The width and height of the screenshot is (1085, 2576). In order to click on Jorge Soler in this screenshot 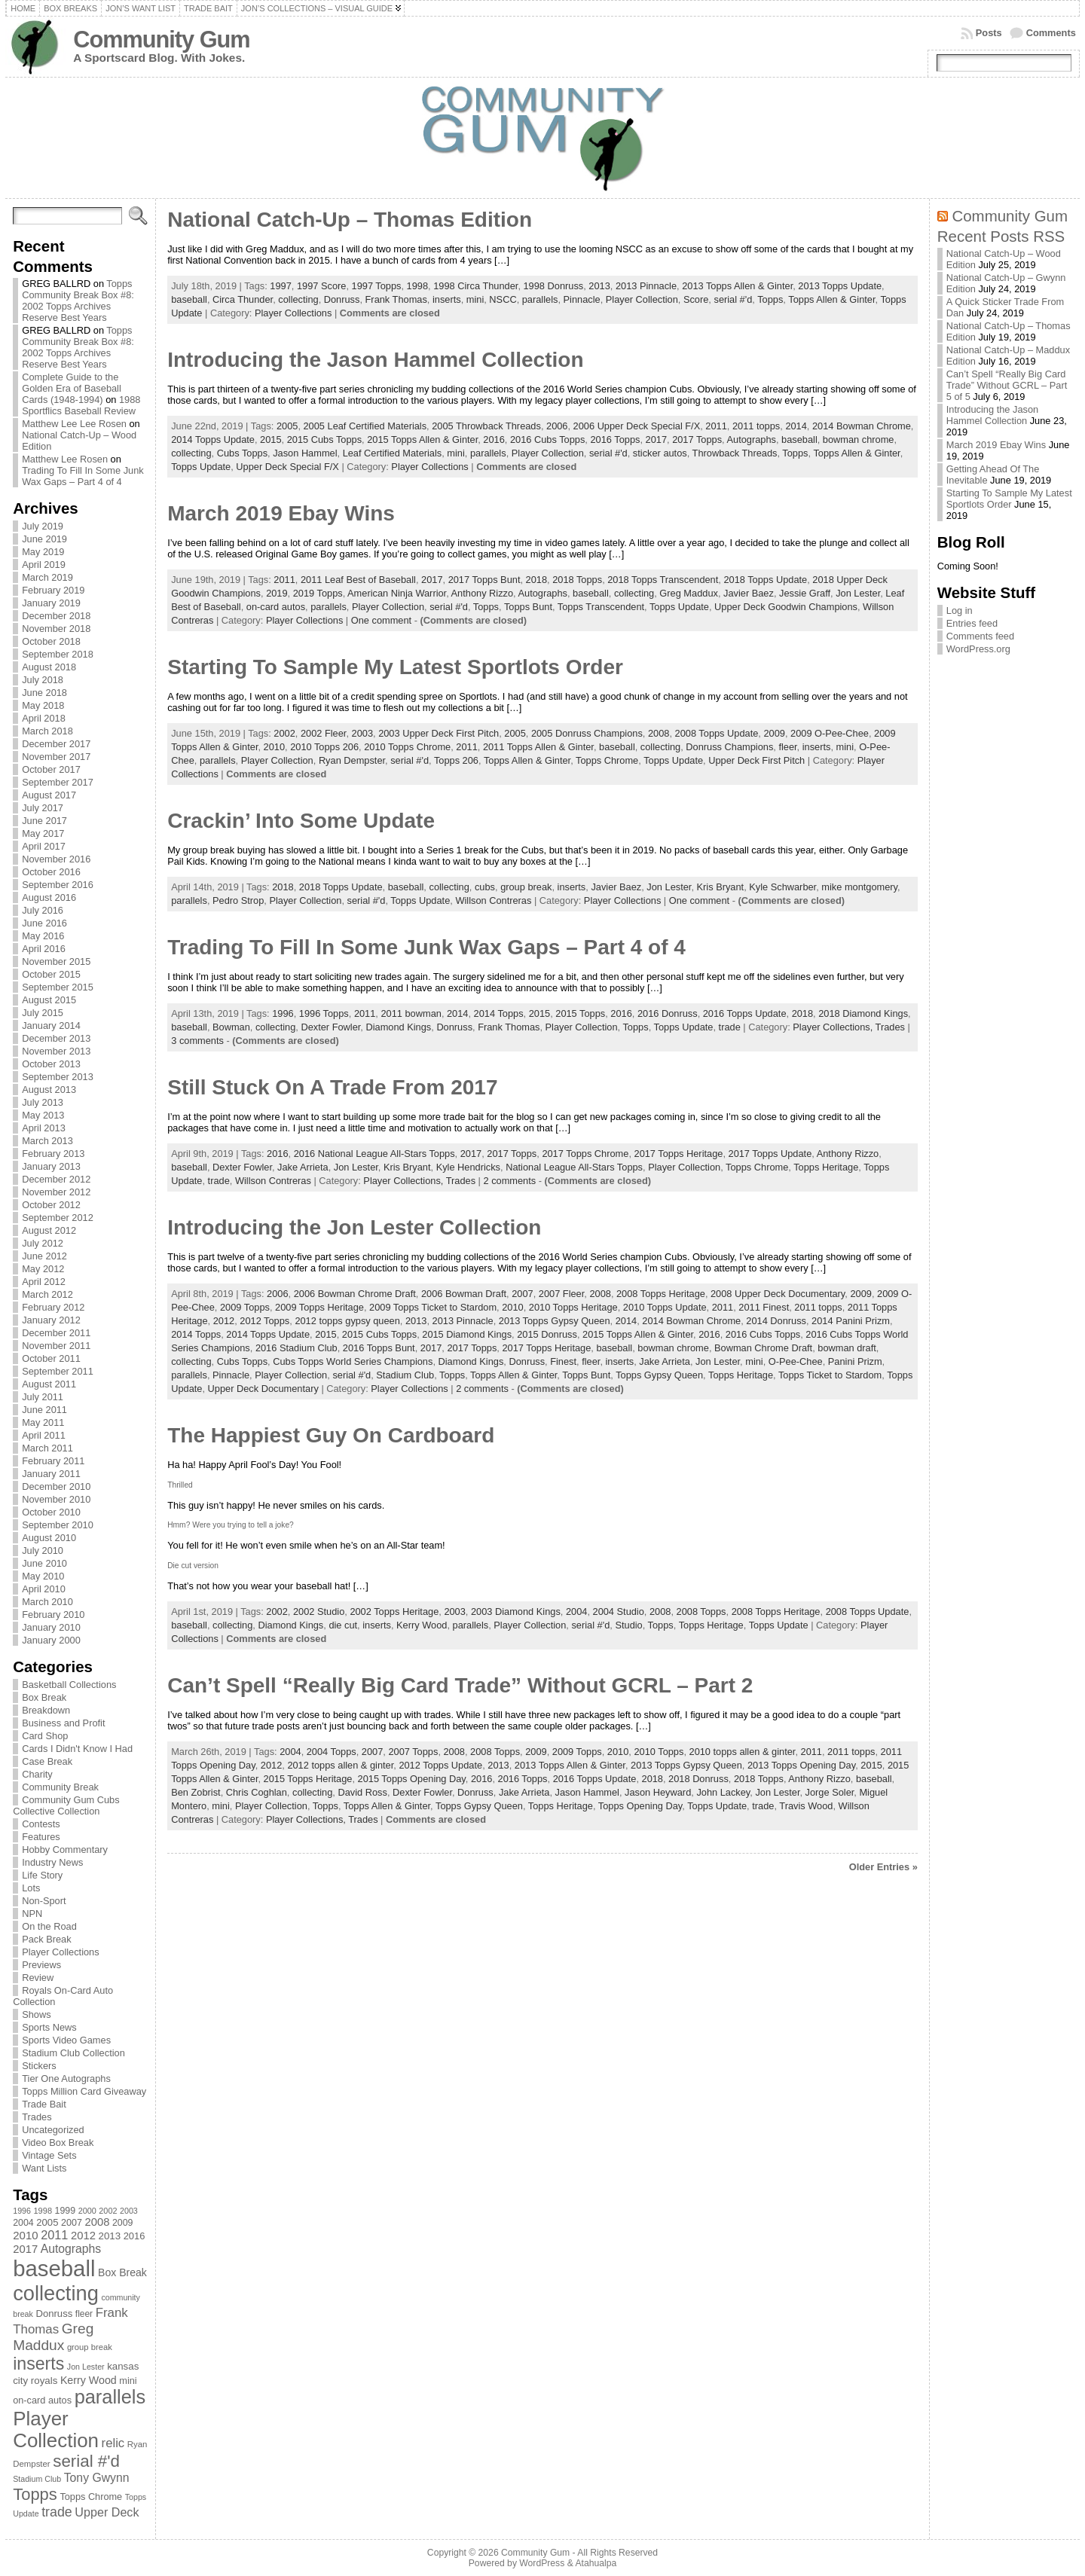, I will do `click(829, 1792)`.